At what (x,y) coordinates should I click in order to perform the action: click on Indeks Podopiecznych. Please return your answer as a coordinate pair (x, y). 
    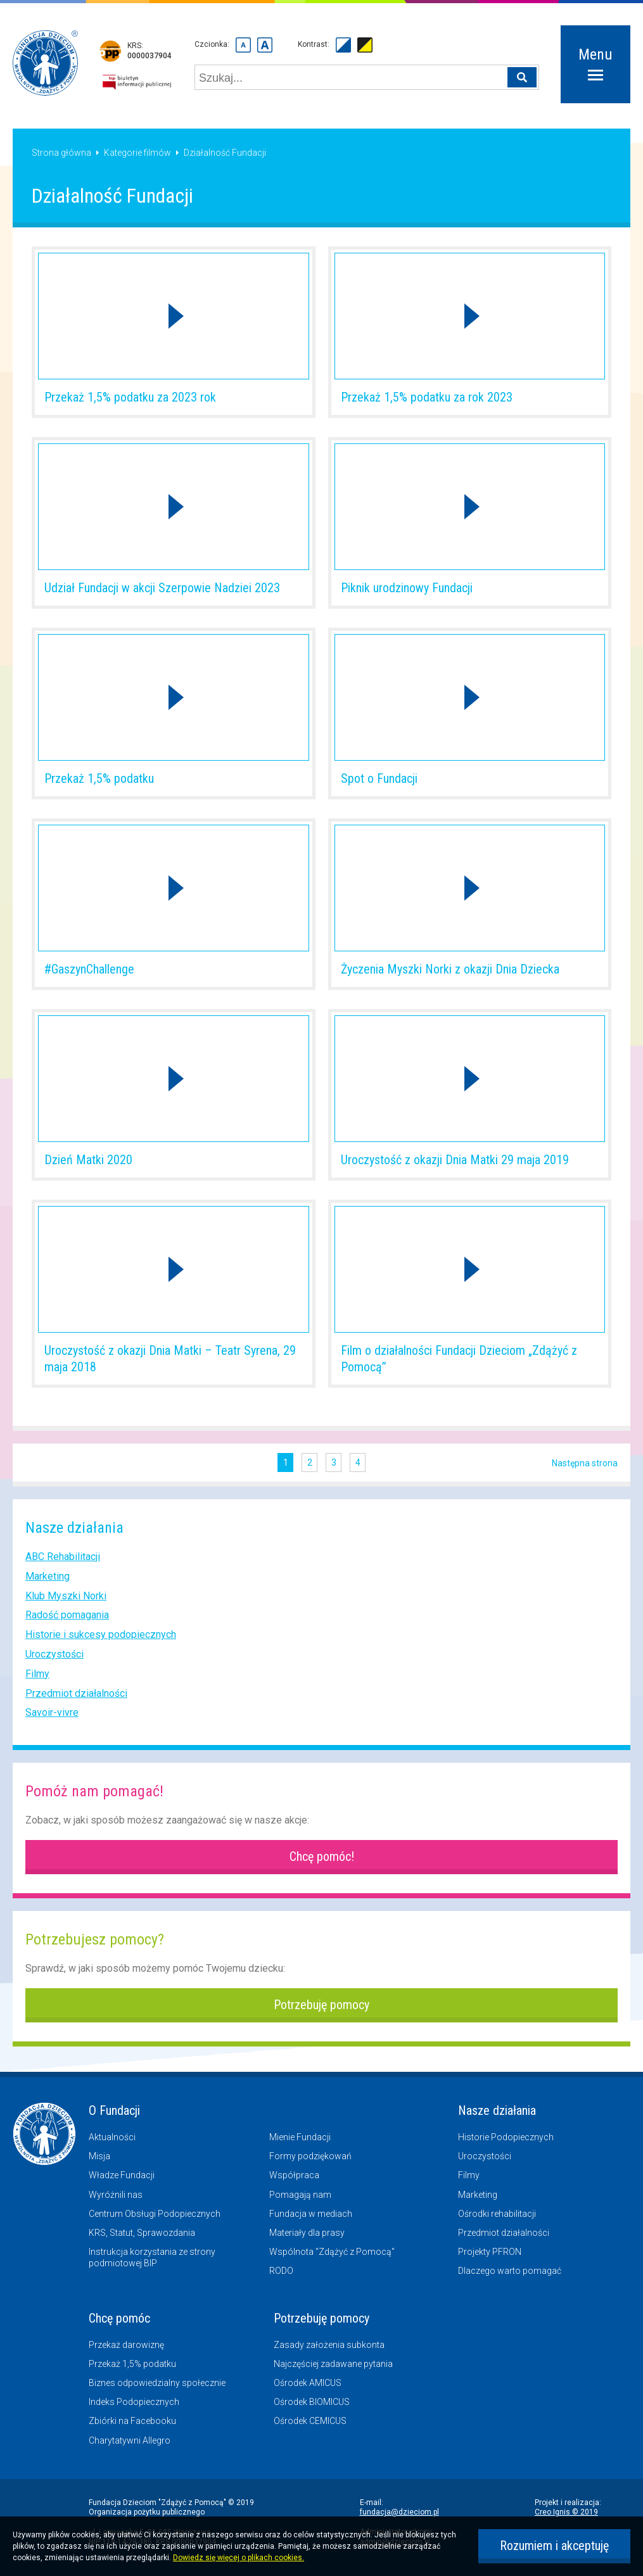
    Looking at the image, I should click on (134, 2402).